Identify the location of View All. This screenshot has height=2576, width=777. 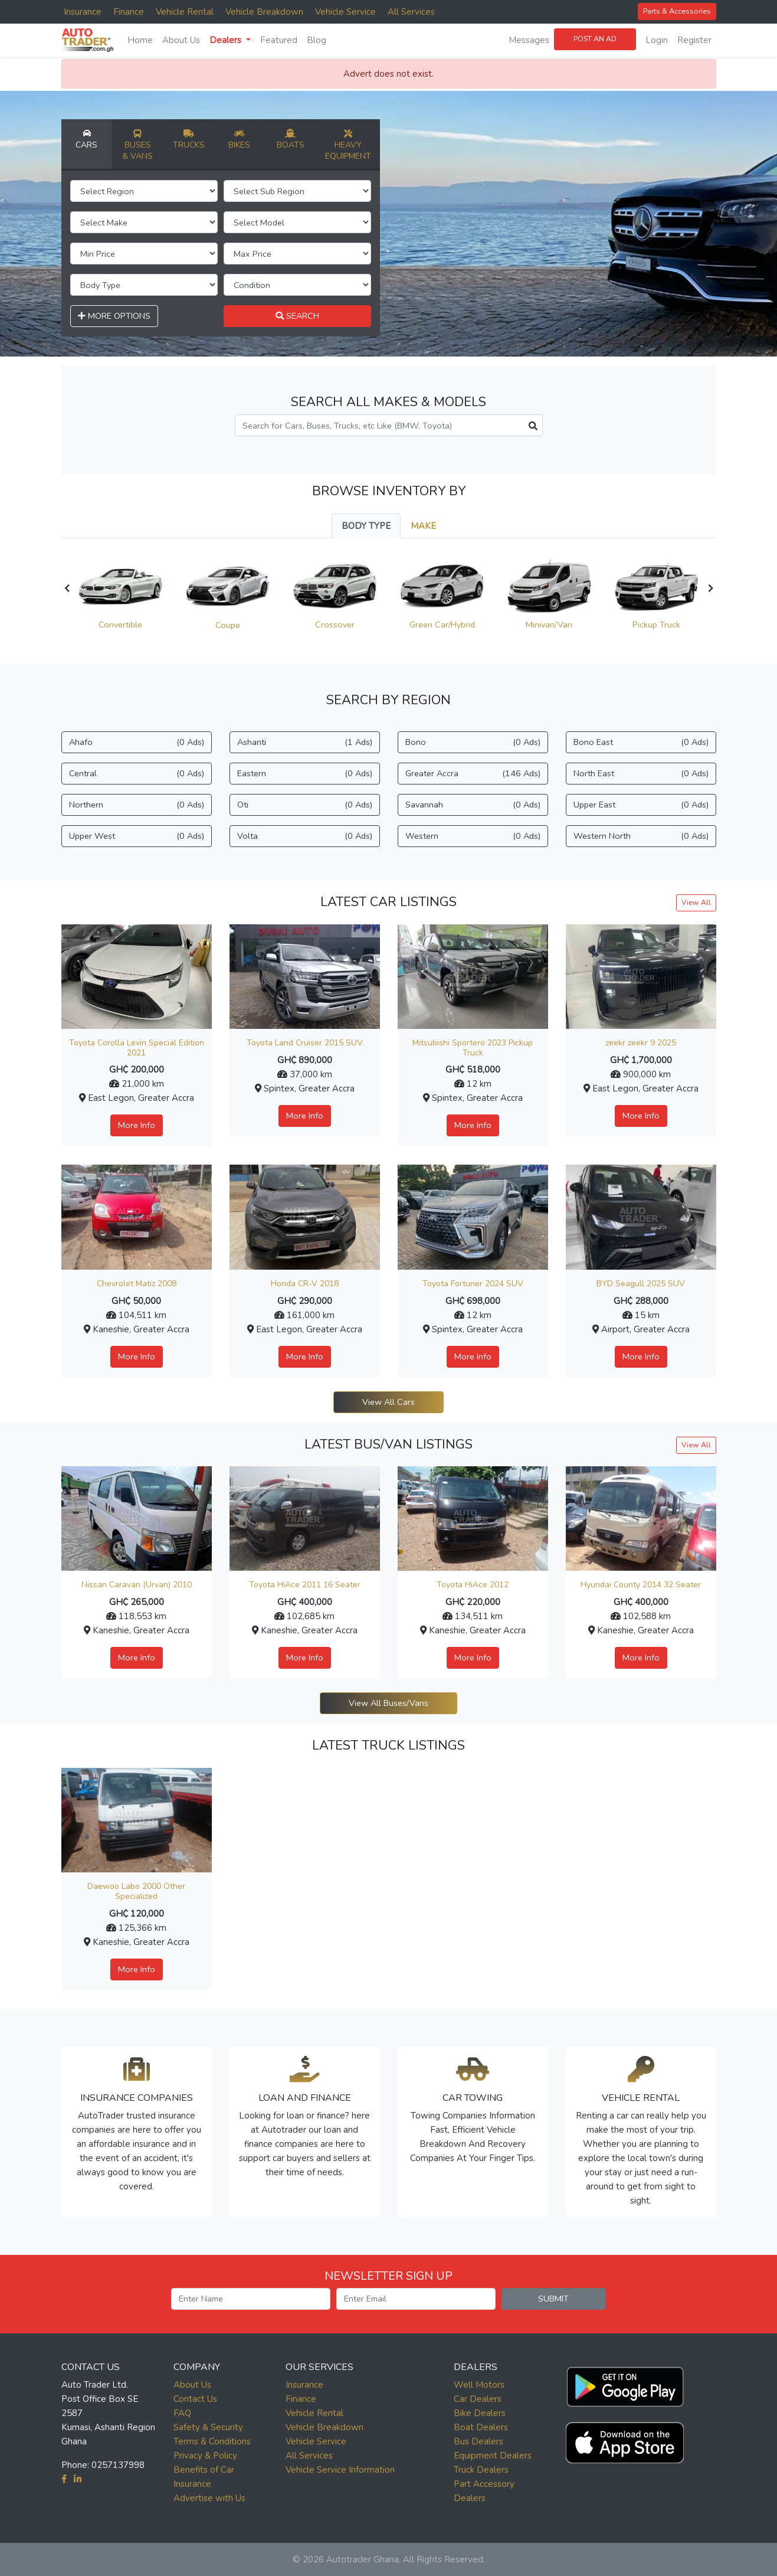
(696, 902).